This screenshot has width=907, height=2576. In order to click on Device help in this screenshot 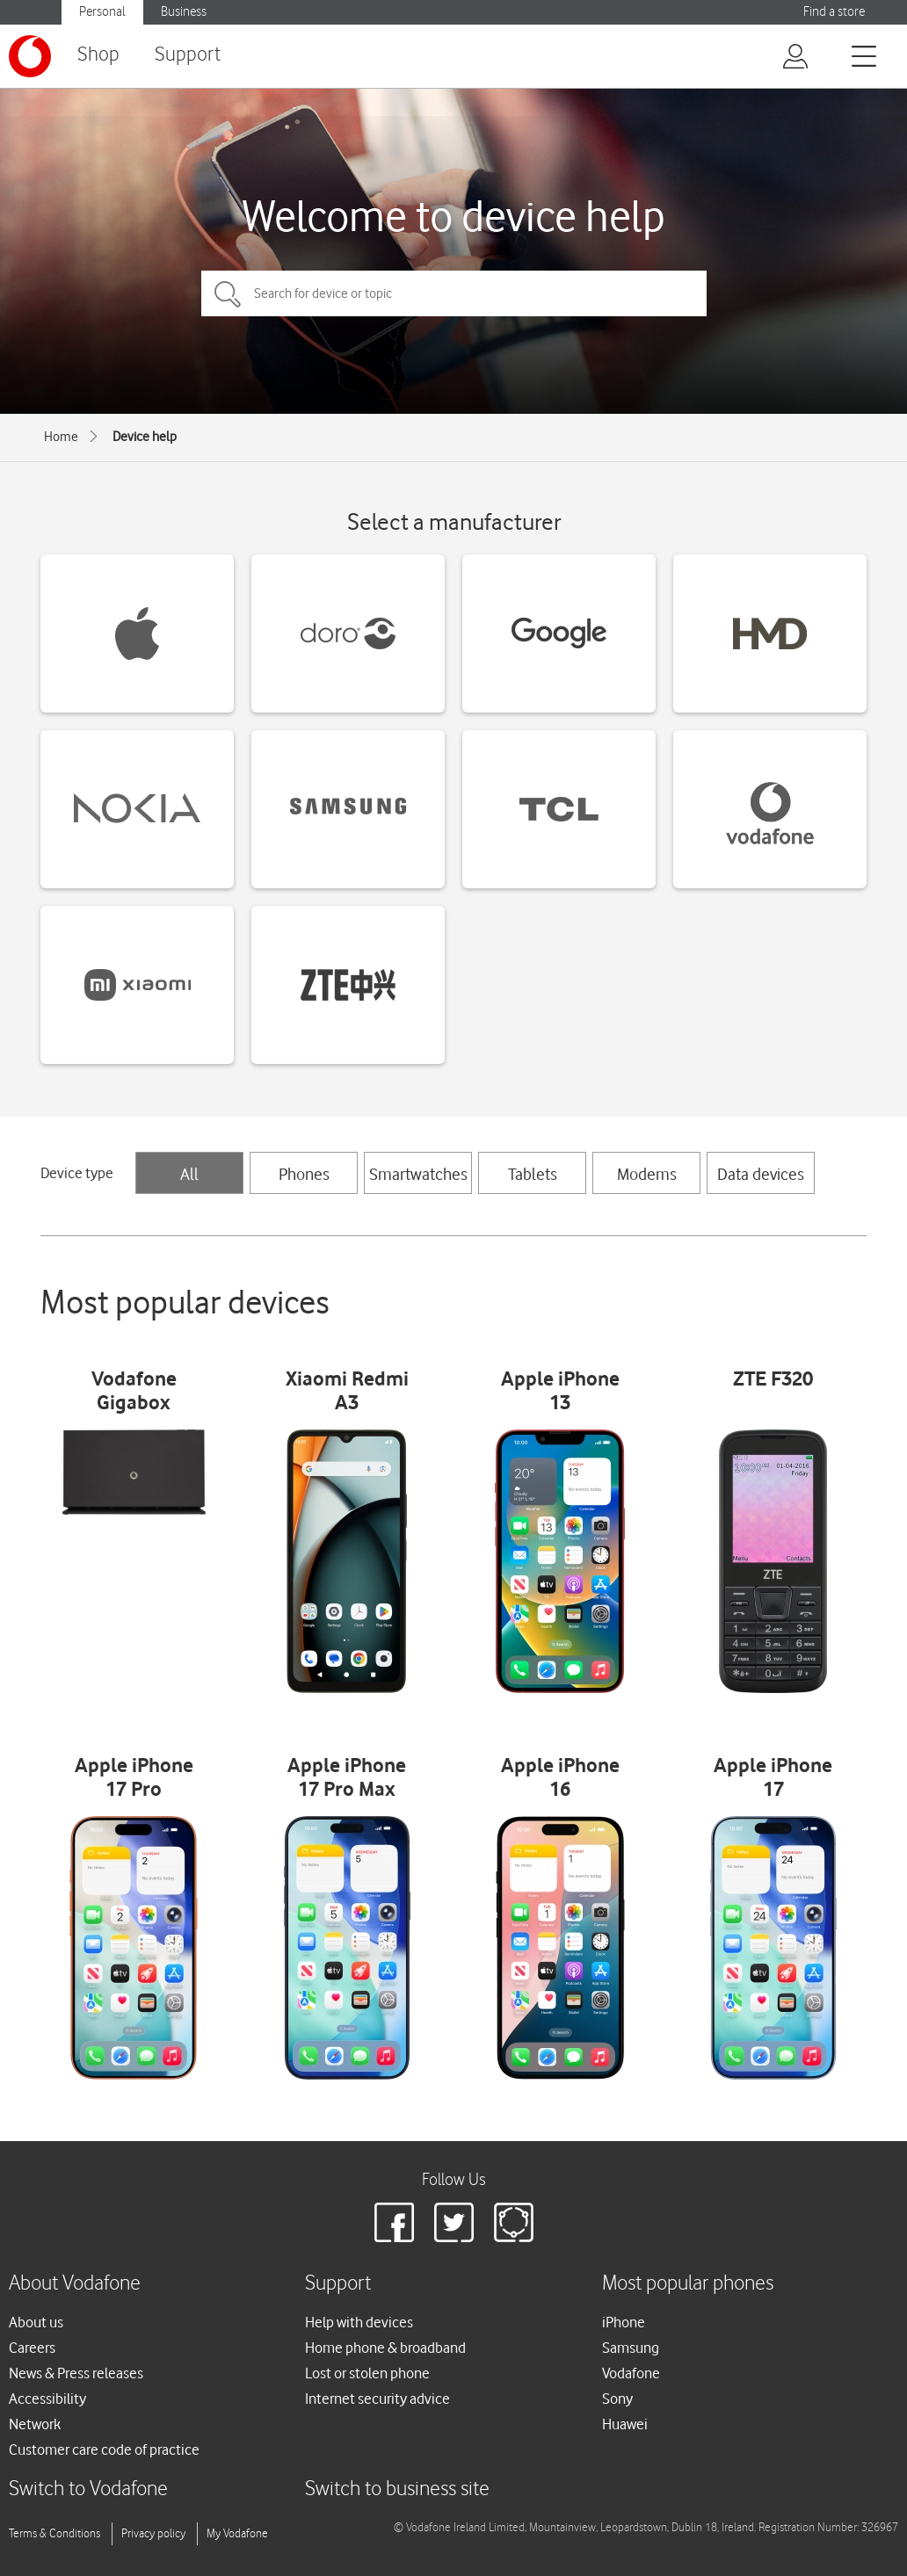, I will do `click(144, 437)`.